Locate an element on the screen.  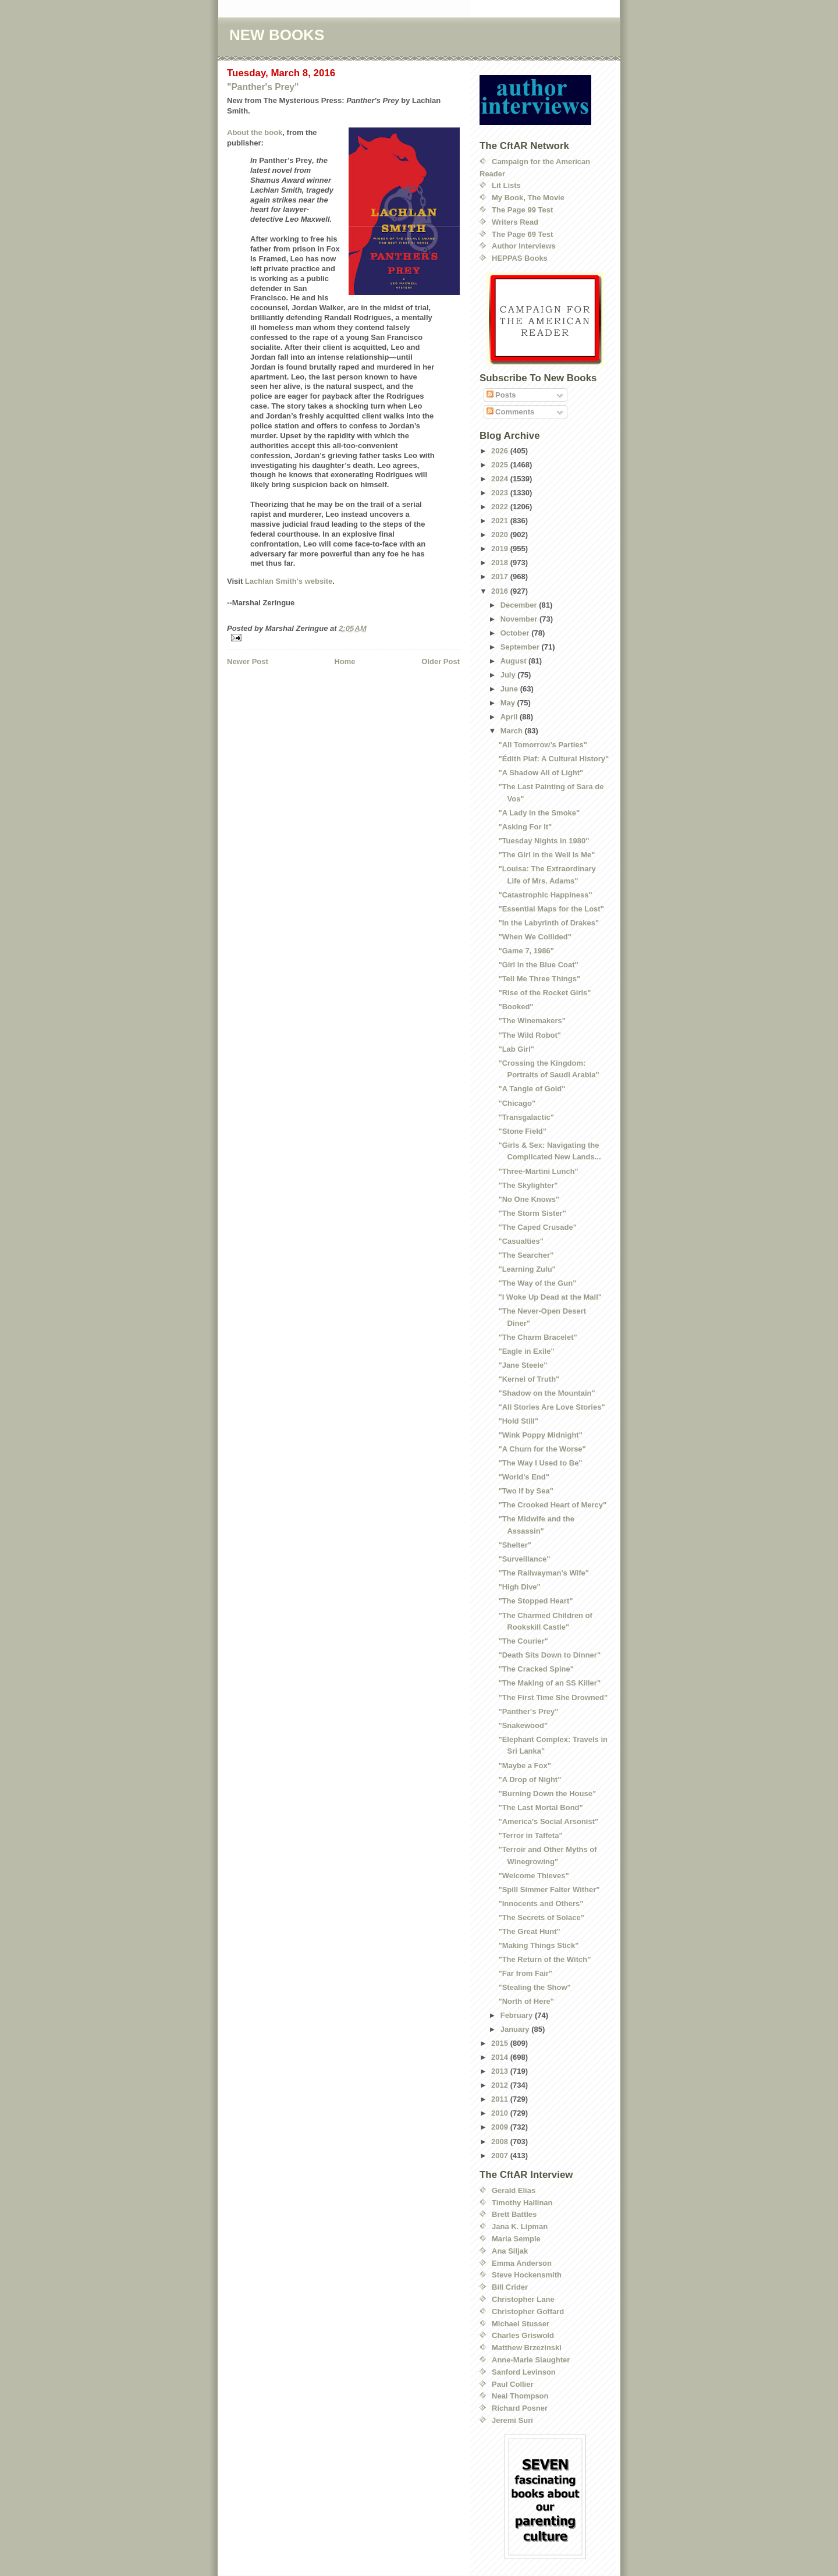
February is located at coordinates (517, 2015).